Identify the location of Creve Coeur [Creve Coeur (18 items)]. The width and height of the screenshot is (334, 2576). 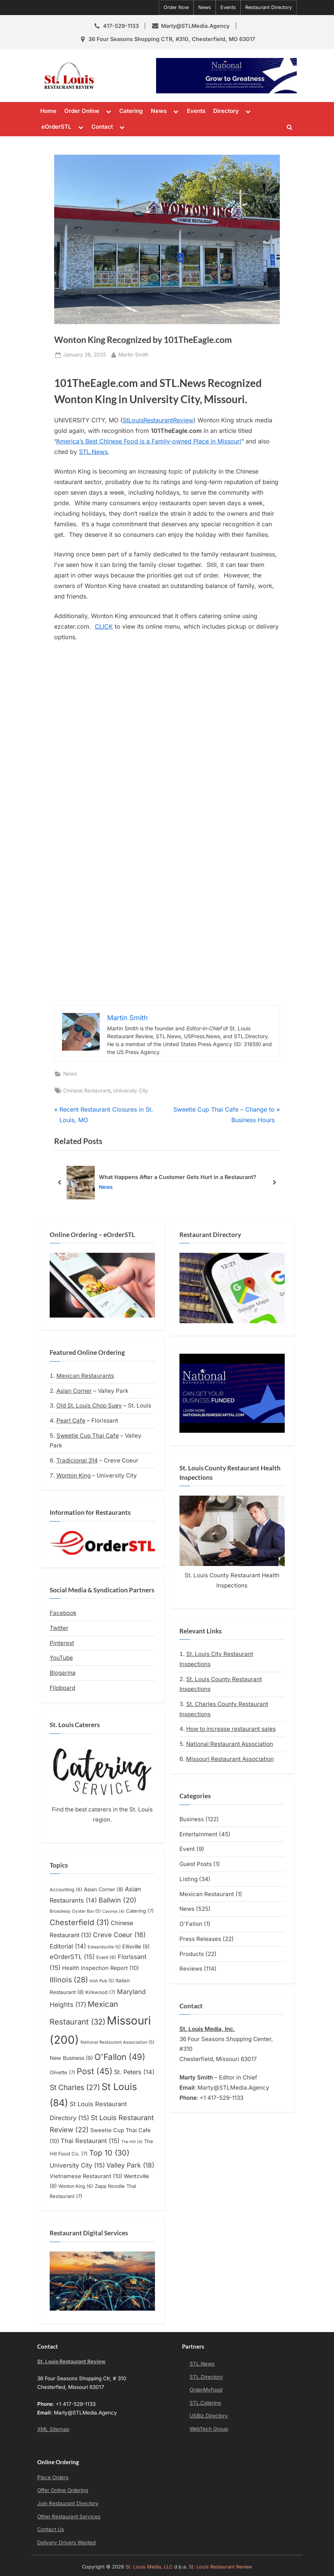
(119, 1935).